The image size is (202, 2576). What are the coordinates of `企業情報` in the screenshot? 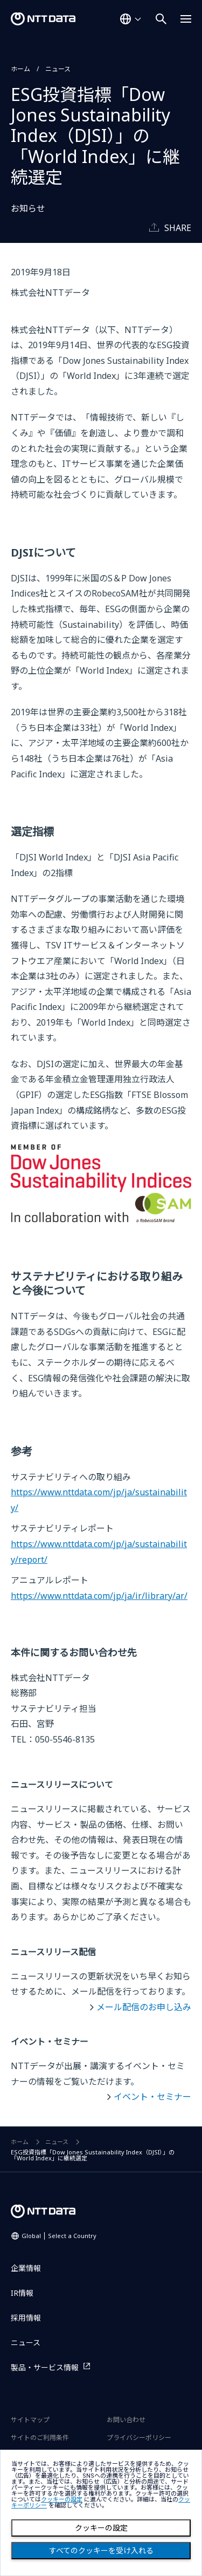 It's located at (26, 2268).